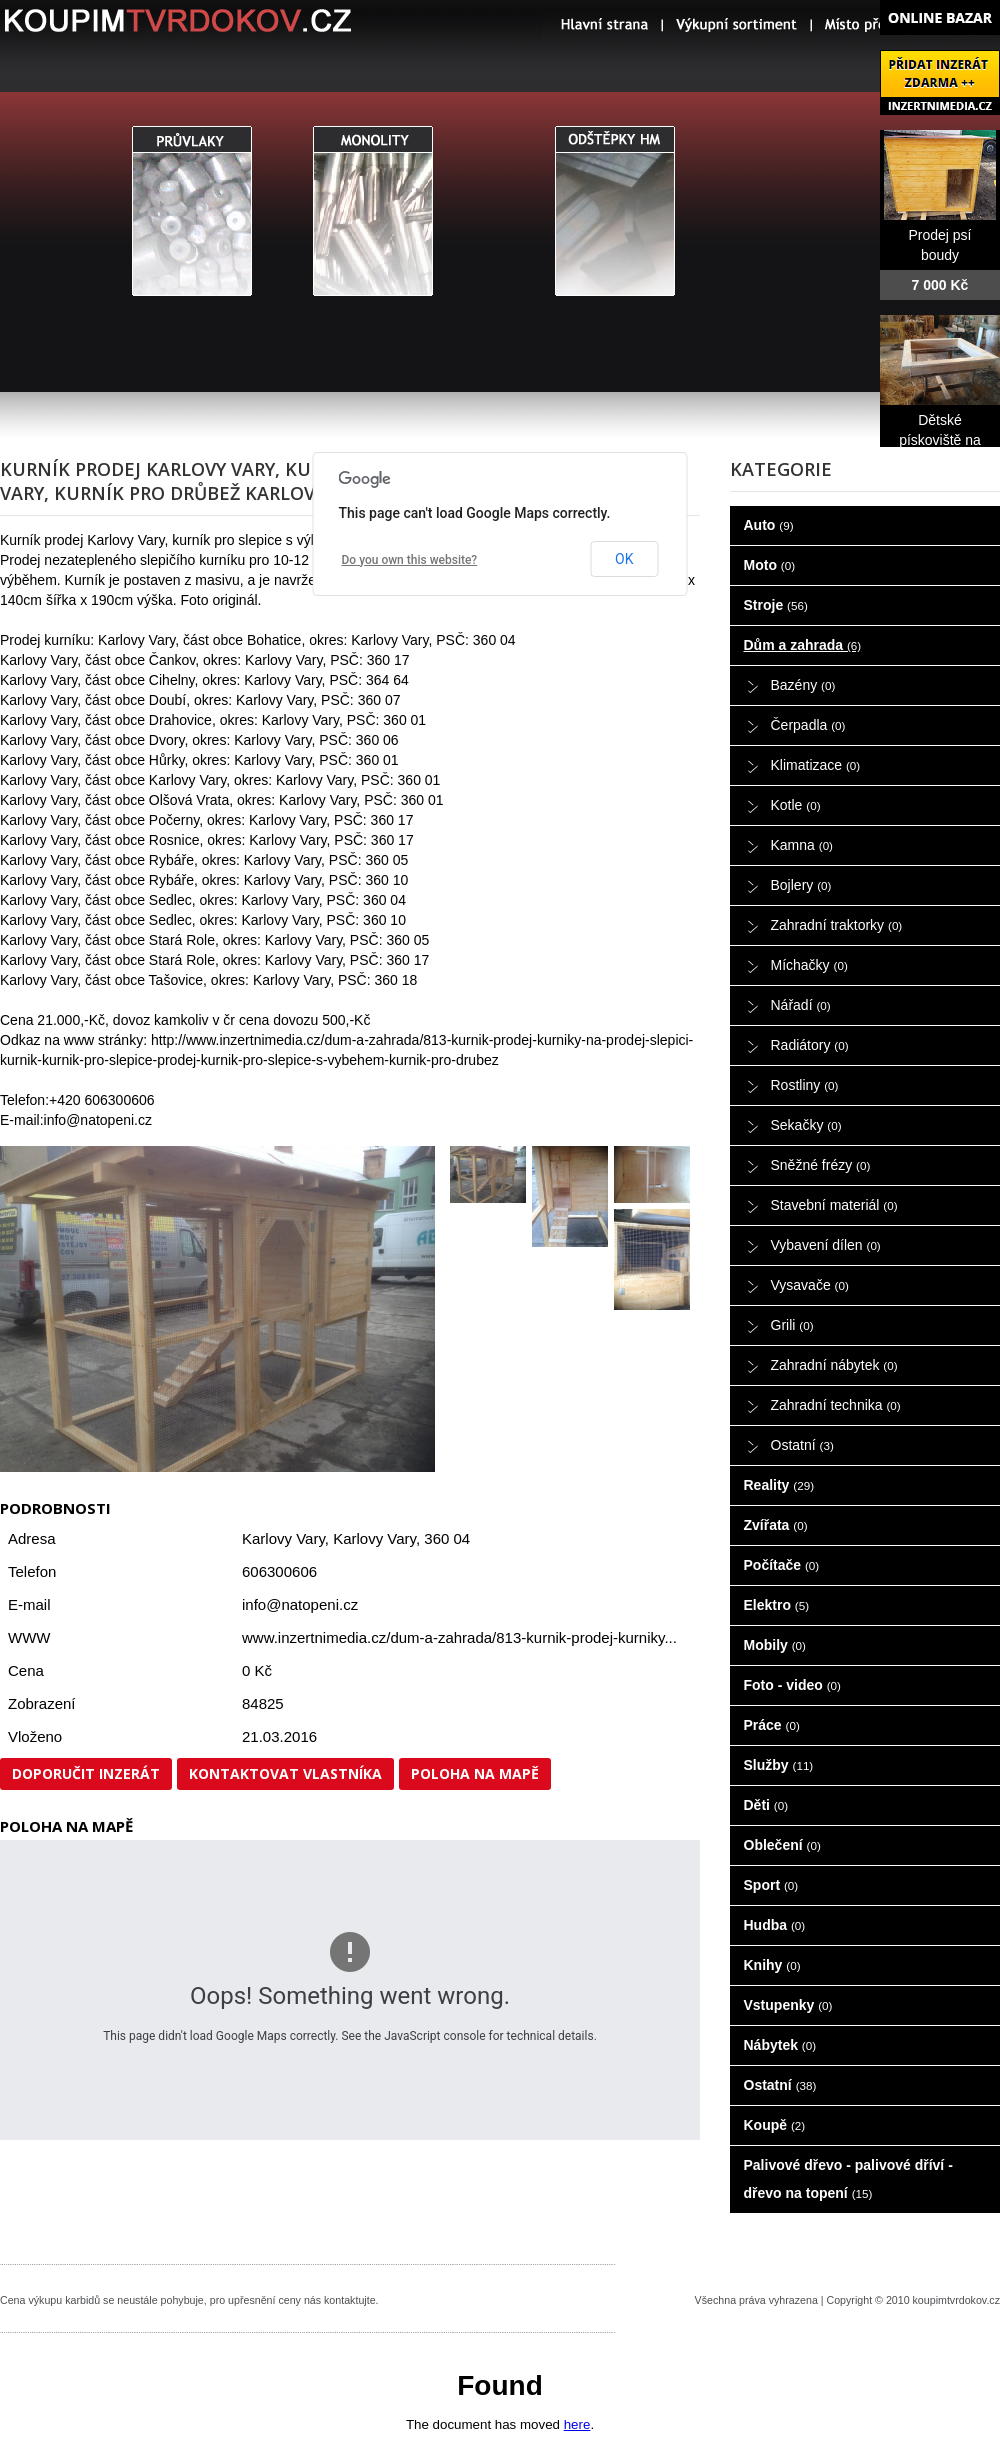 This screenshot has height=2448, width=1000. Describe the element at coordinates (834, 1205) in the screenshot. I see `Stavební materiál` at that location.